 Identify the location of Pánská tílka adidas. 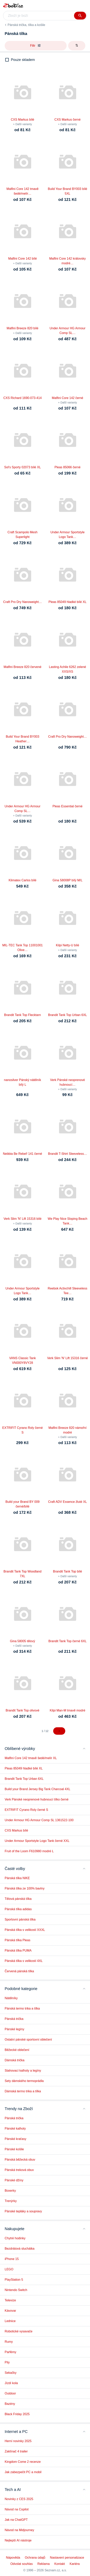
(18, 1909).